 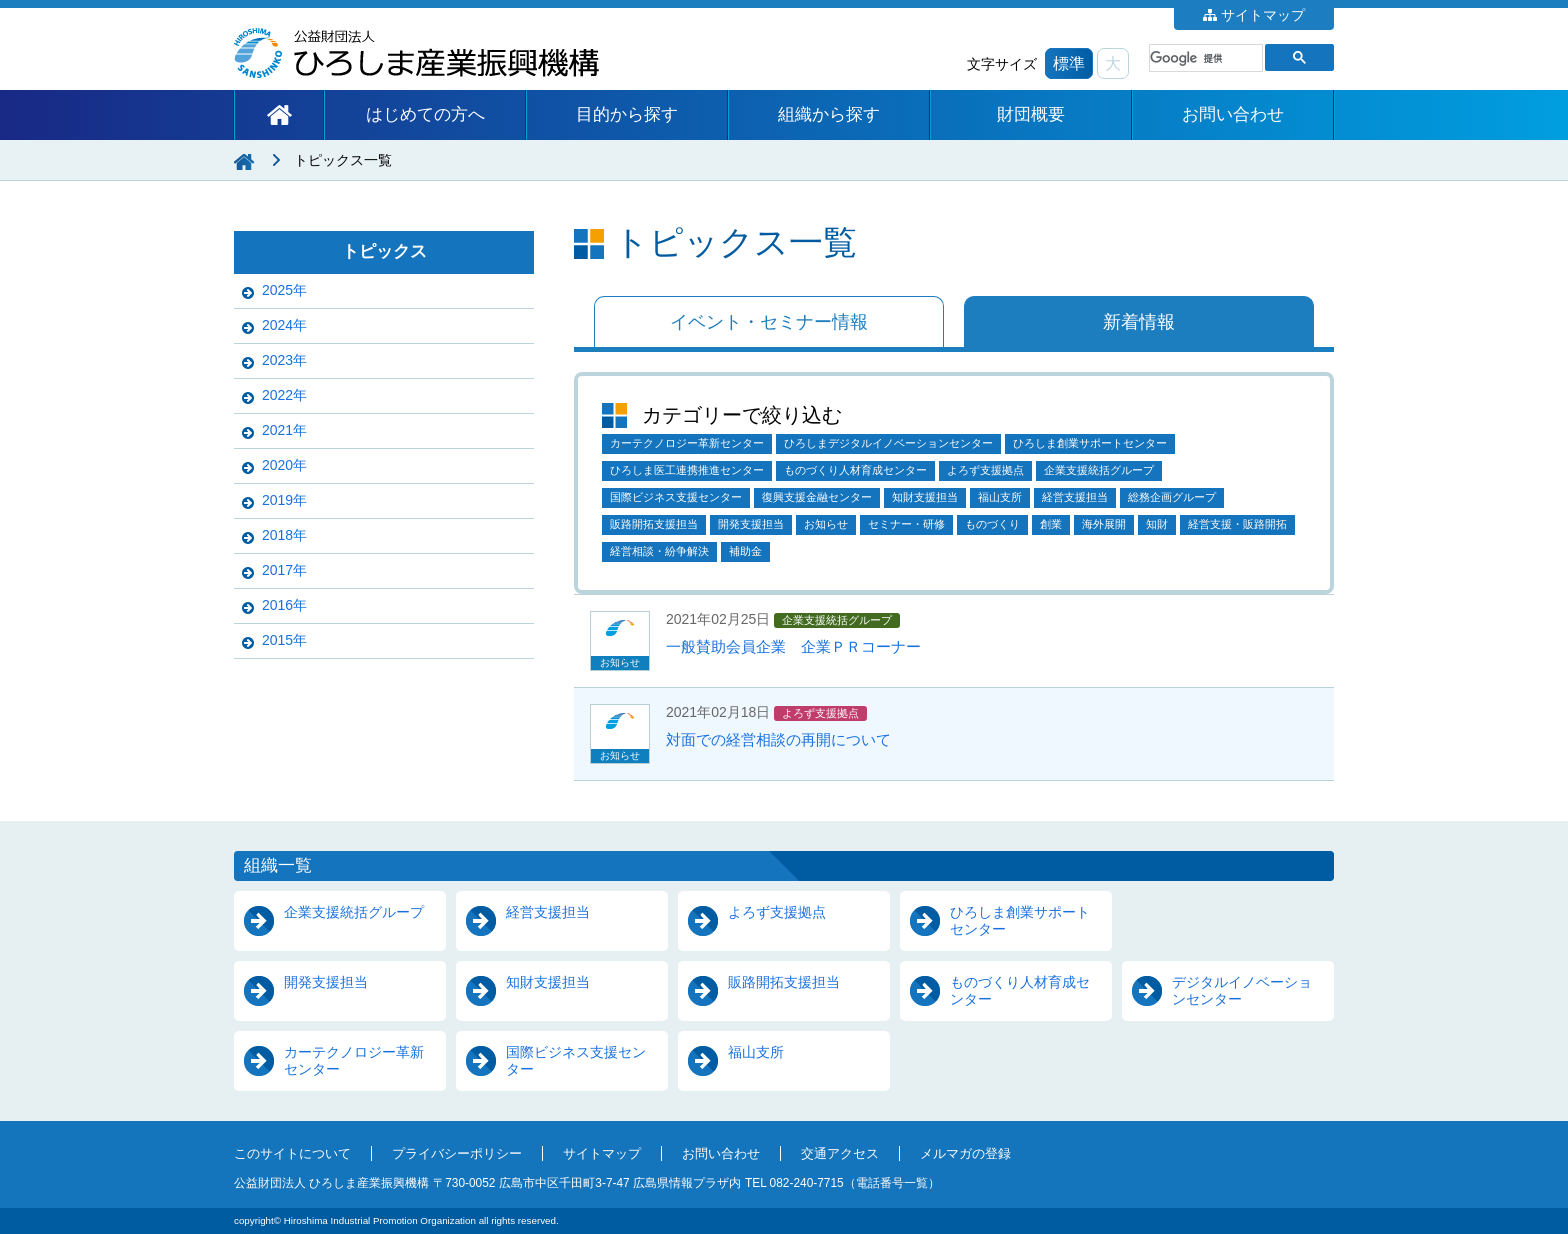 What do you see at coordinates (284, 430) in the screenshot?
I see `2021年` at bounding box center [284, 430].